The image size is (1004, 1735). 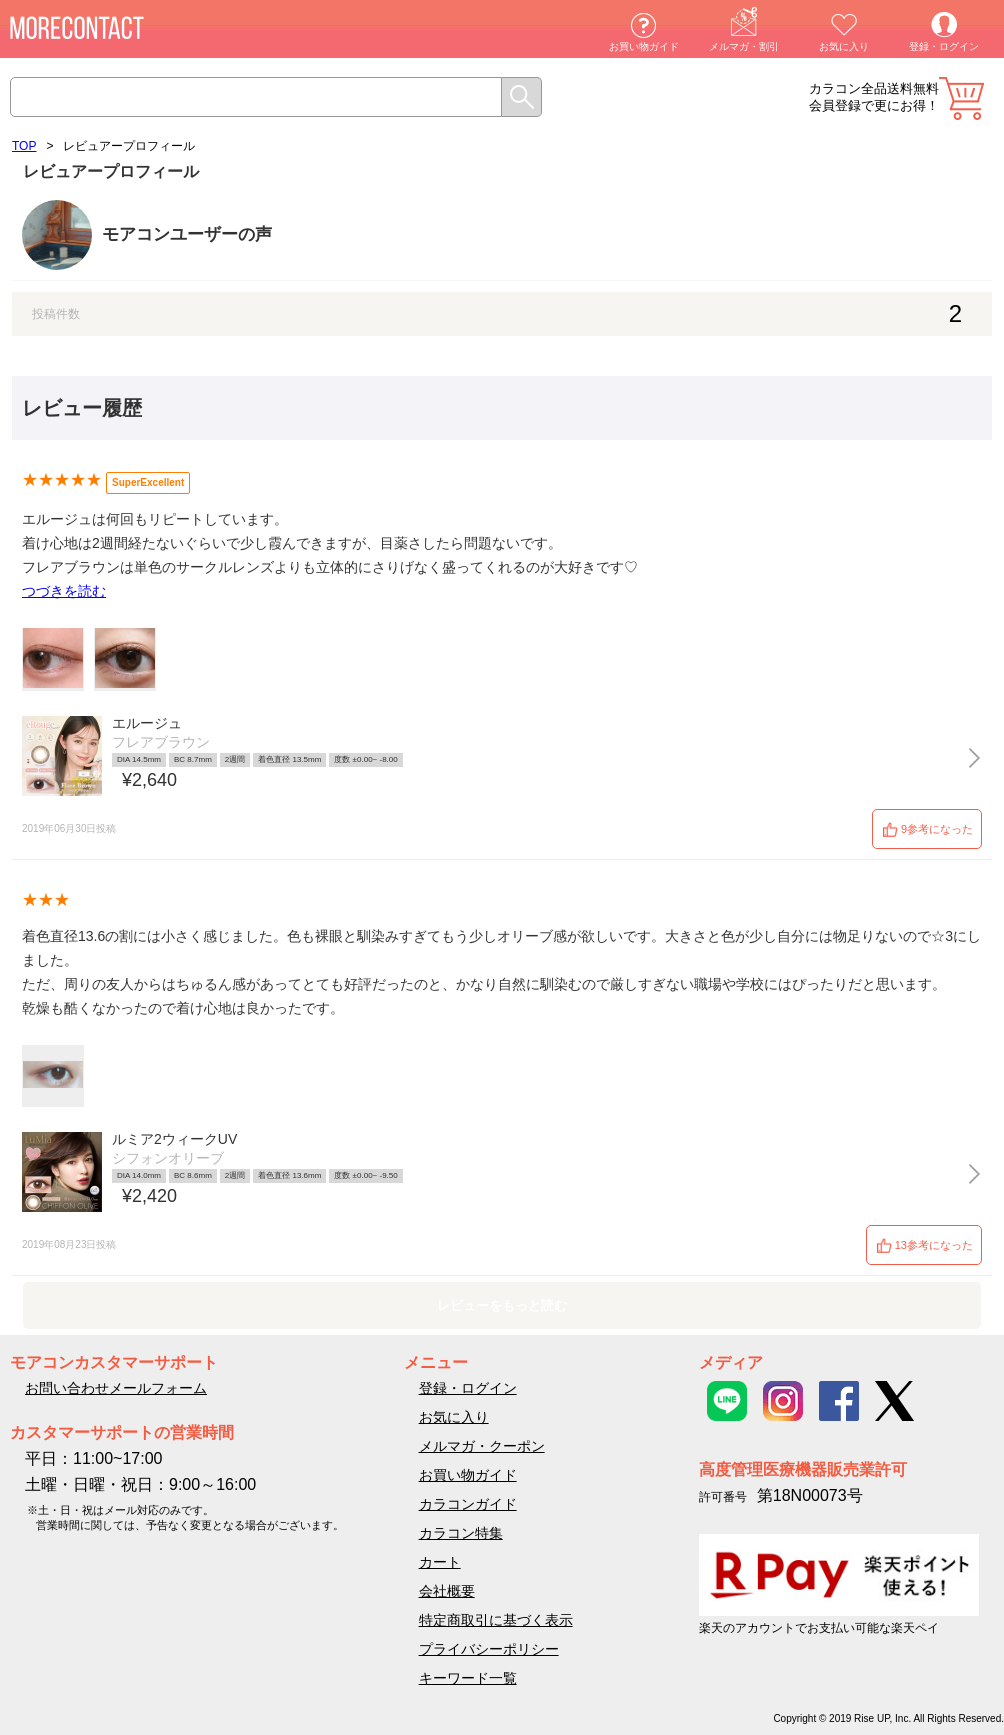 What do you see at coordinates (844, 46) in the screenshot?
I see `お気に入り` at bounding box center [844, 46].